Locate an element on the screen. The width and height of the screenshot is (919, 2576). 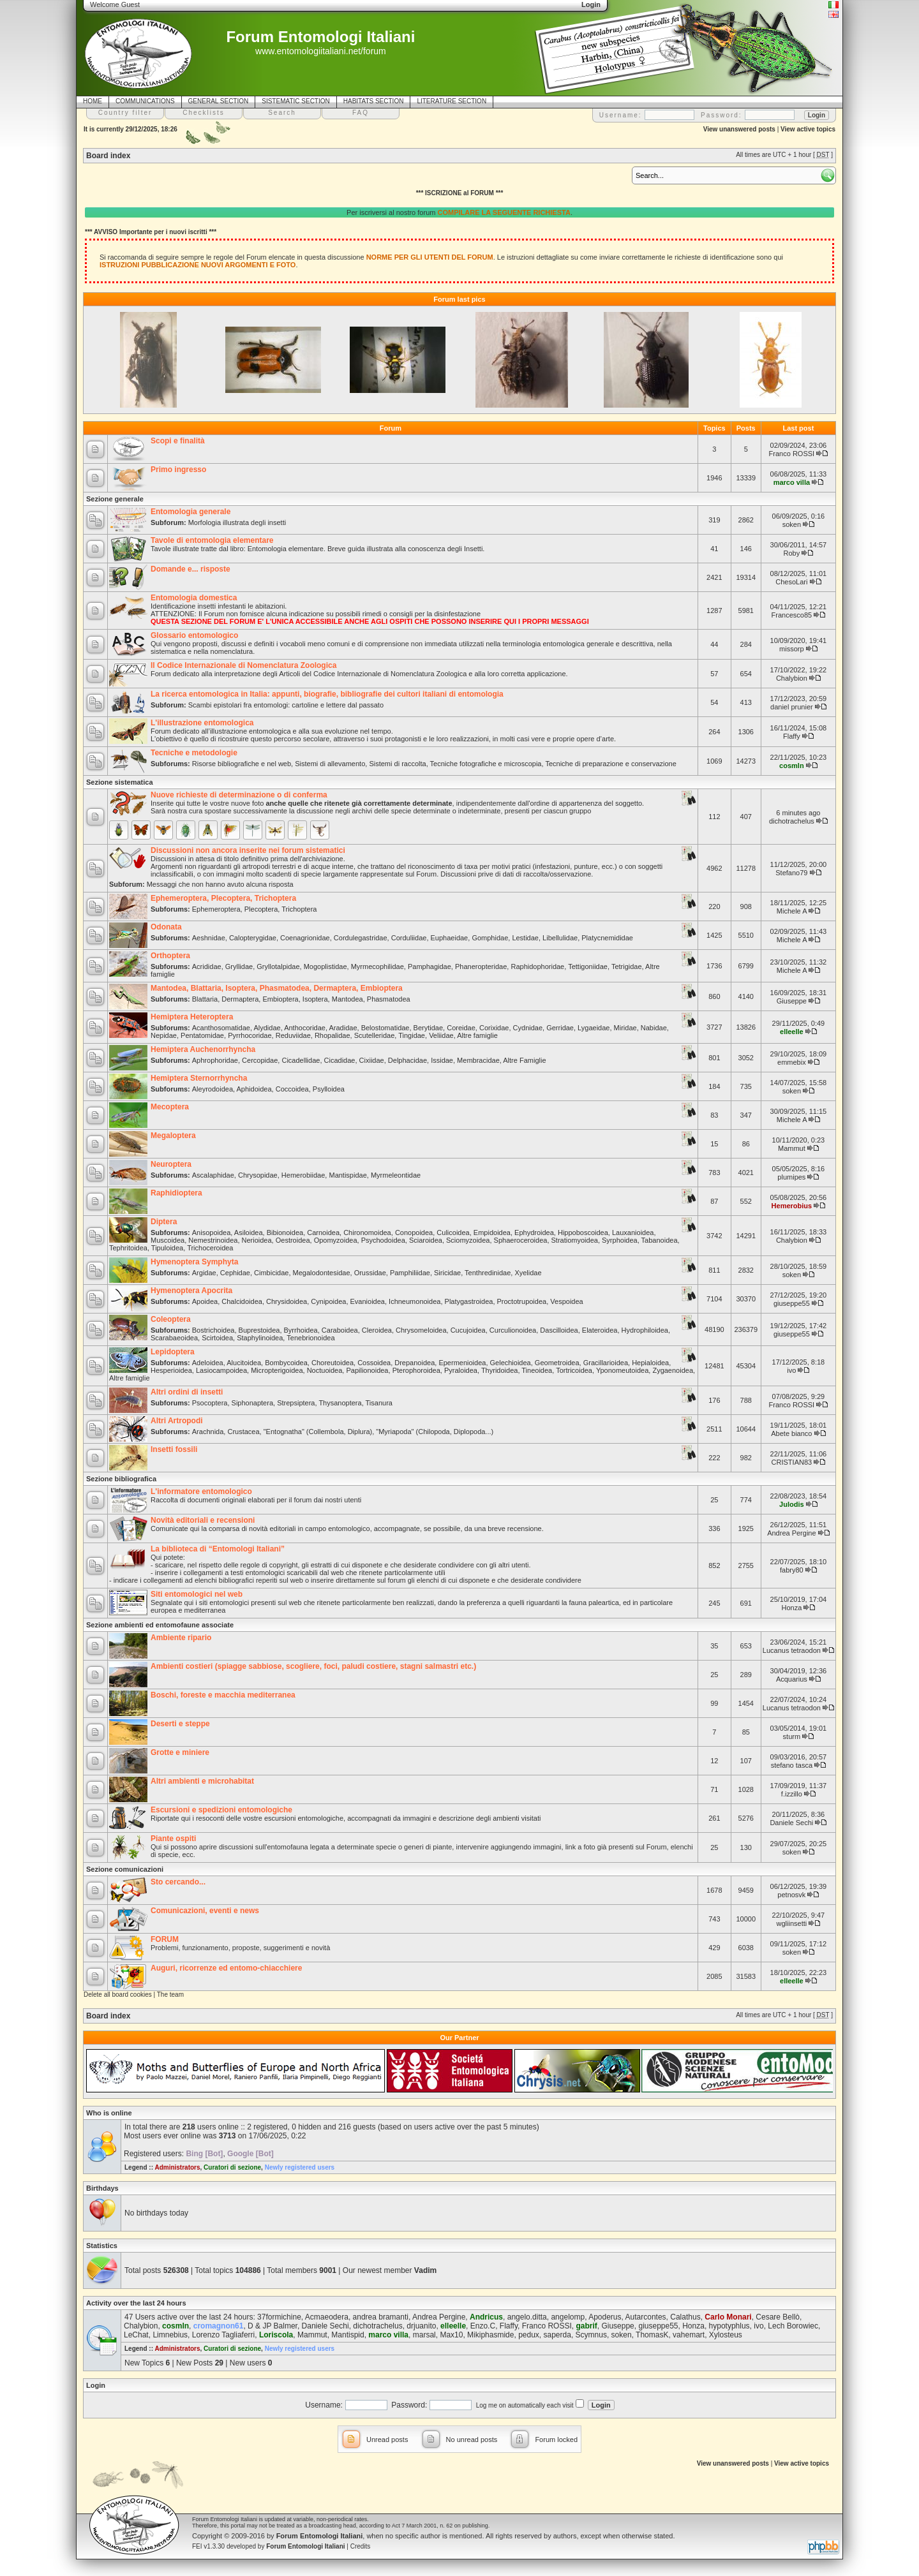
f.izzillo is located at coordinates (791, 1794).